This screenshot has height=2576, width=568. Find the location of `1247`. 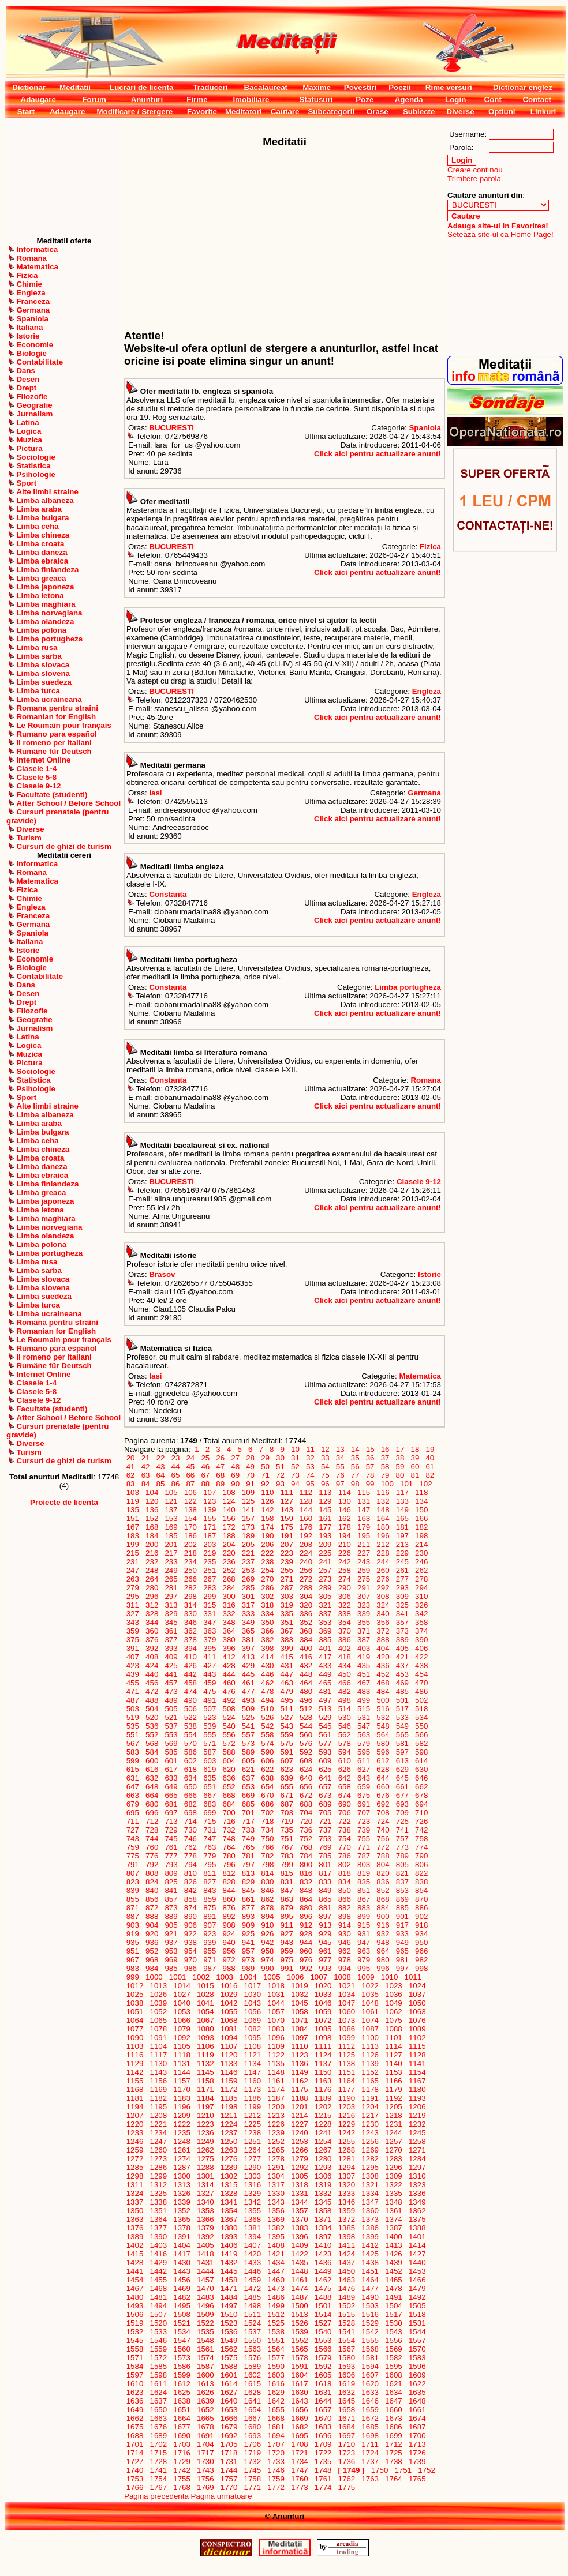

1247 is located at coordinates (158, 2141).